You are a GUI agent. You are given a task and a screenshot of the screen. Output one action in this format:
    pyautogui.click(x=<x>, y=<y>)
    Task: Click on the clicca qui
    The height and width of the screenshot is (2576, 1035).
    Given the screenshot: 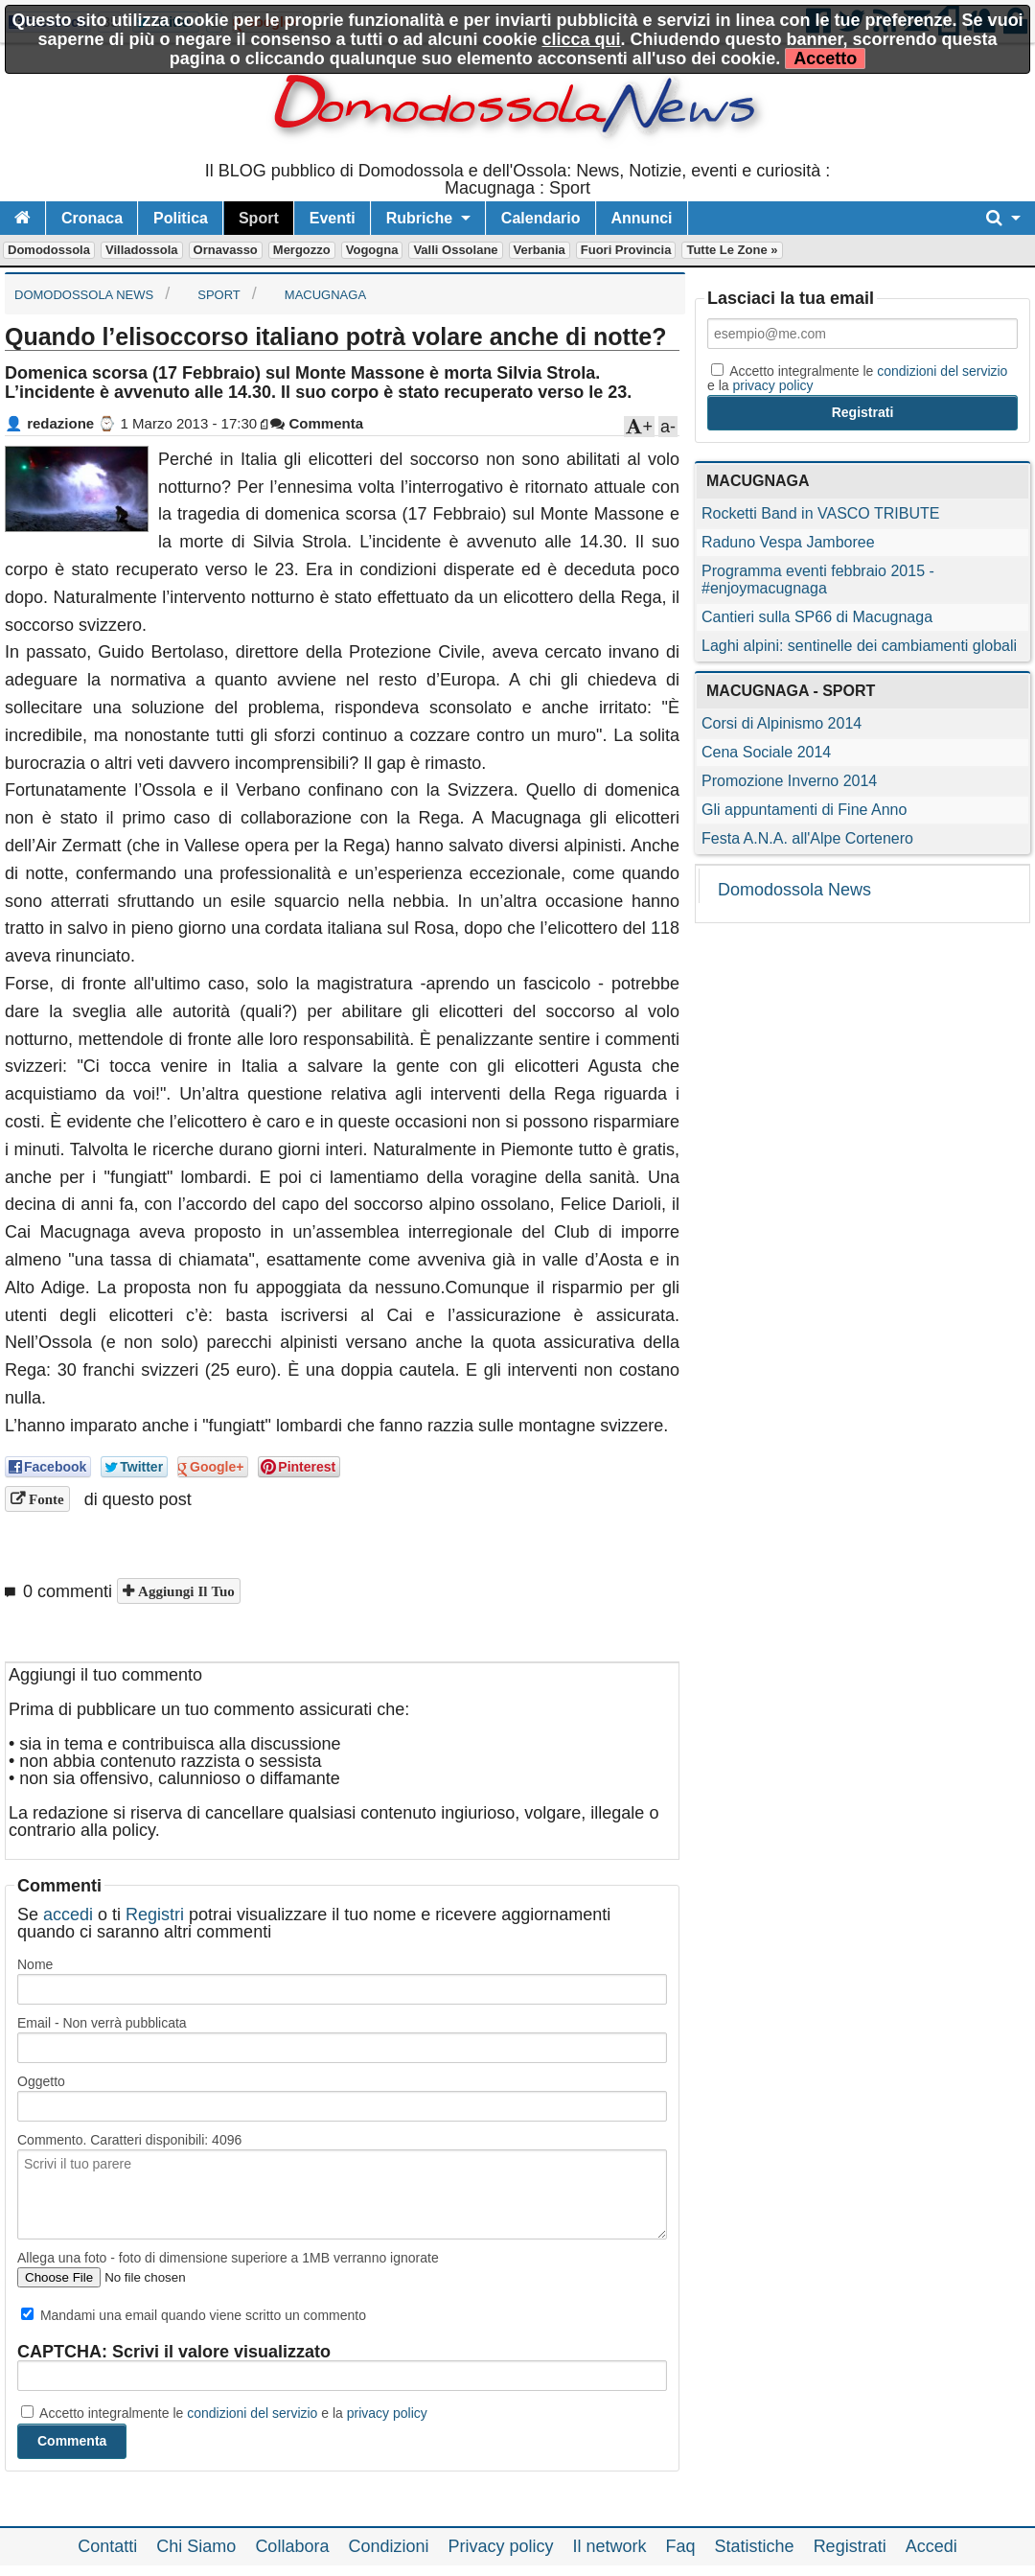 What is the action you would take?
    pyautogui.click(x=581, y=39)
    